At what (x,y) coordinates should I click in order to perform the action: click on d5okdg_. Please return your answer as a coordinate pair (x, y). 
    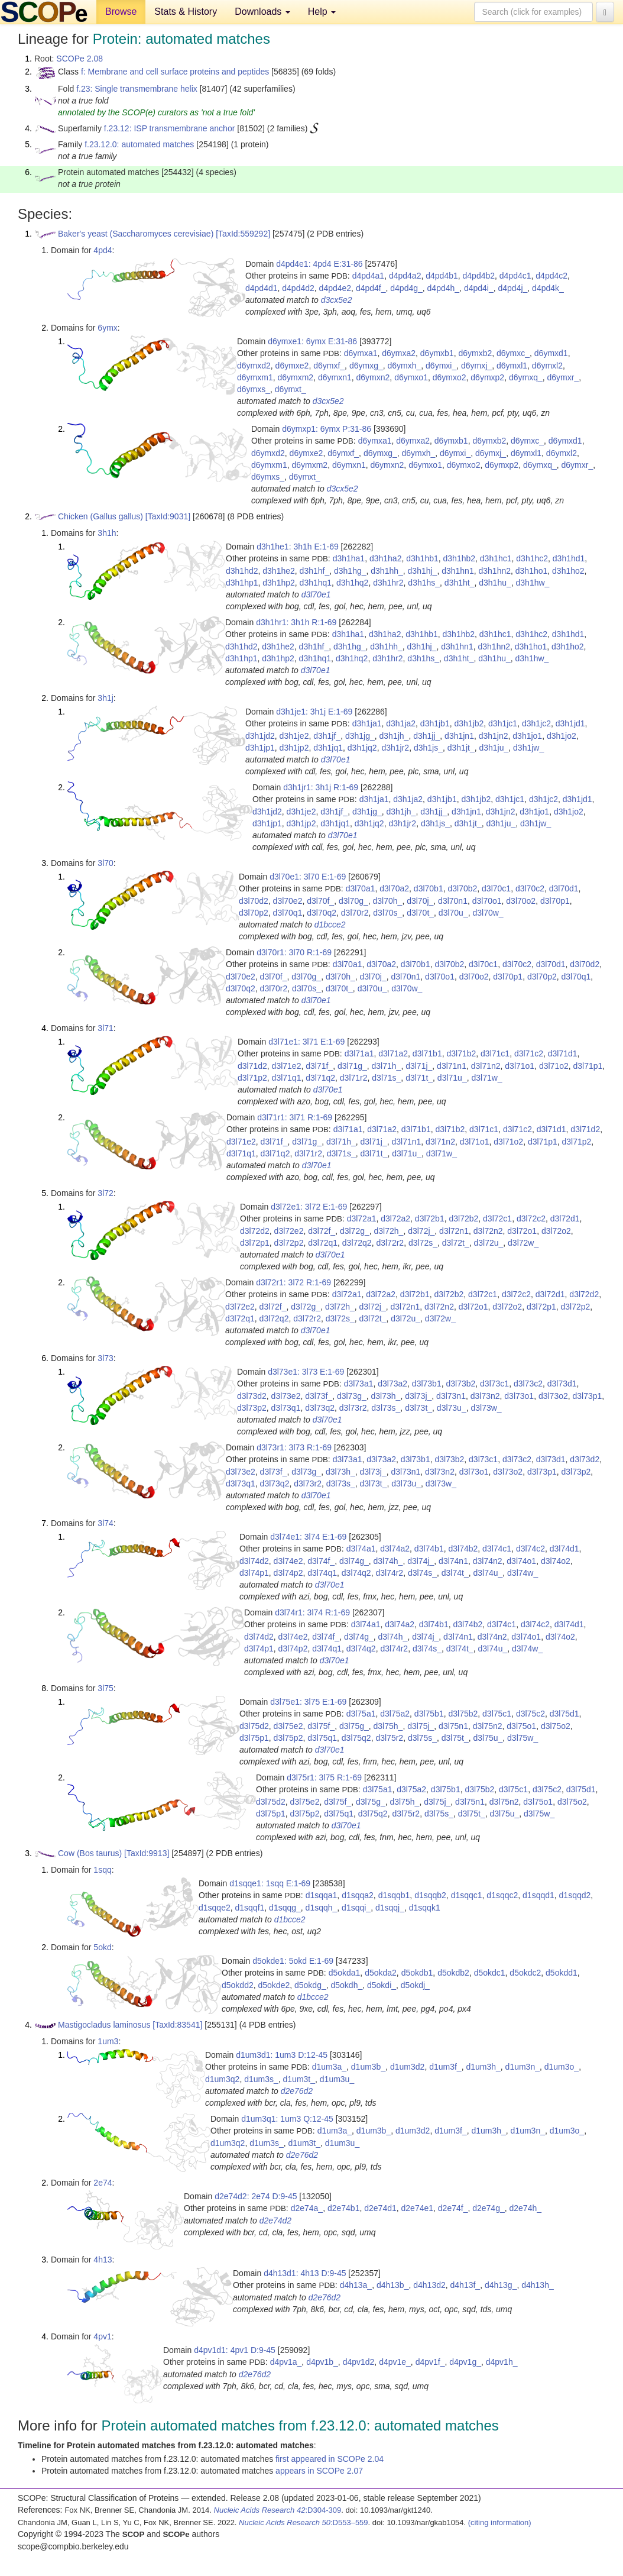
    Looking at the image, I should click on (310, 1985).